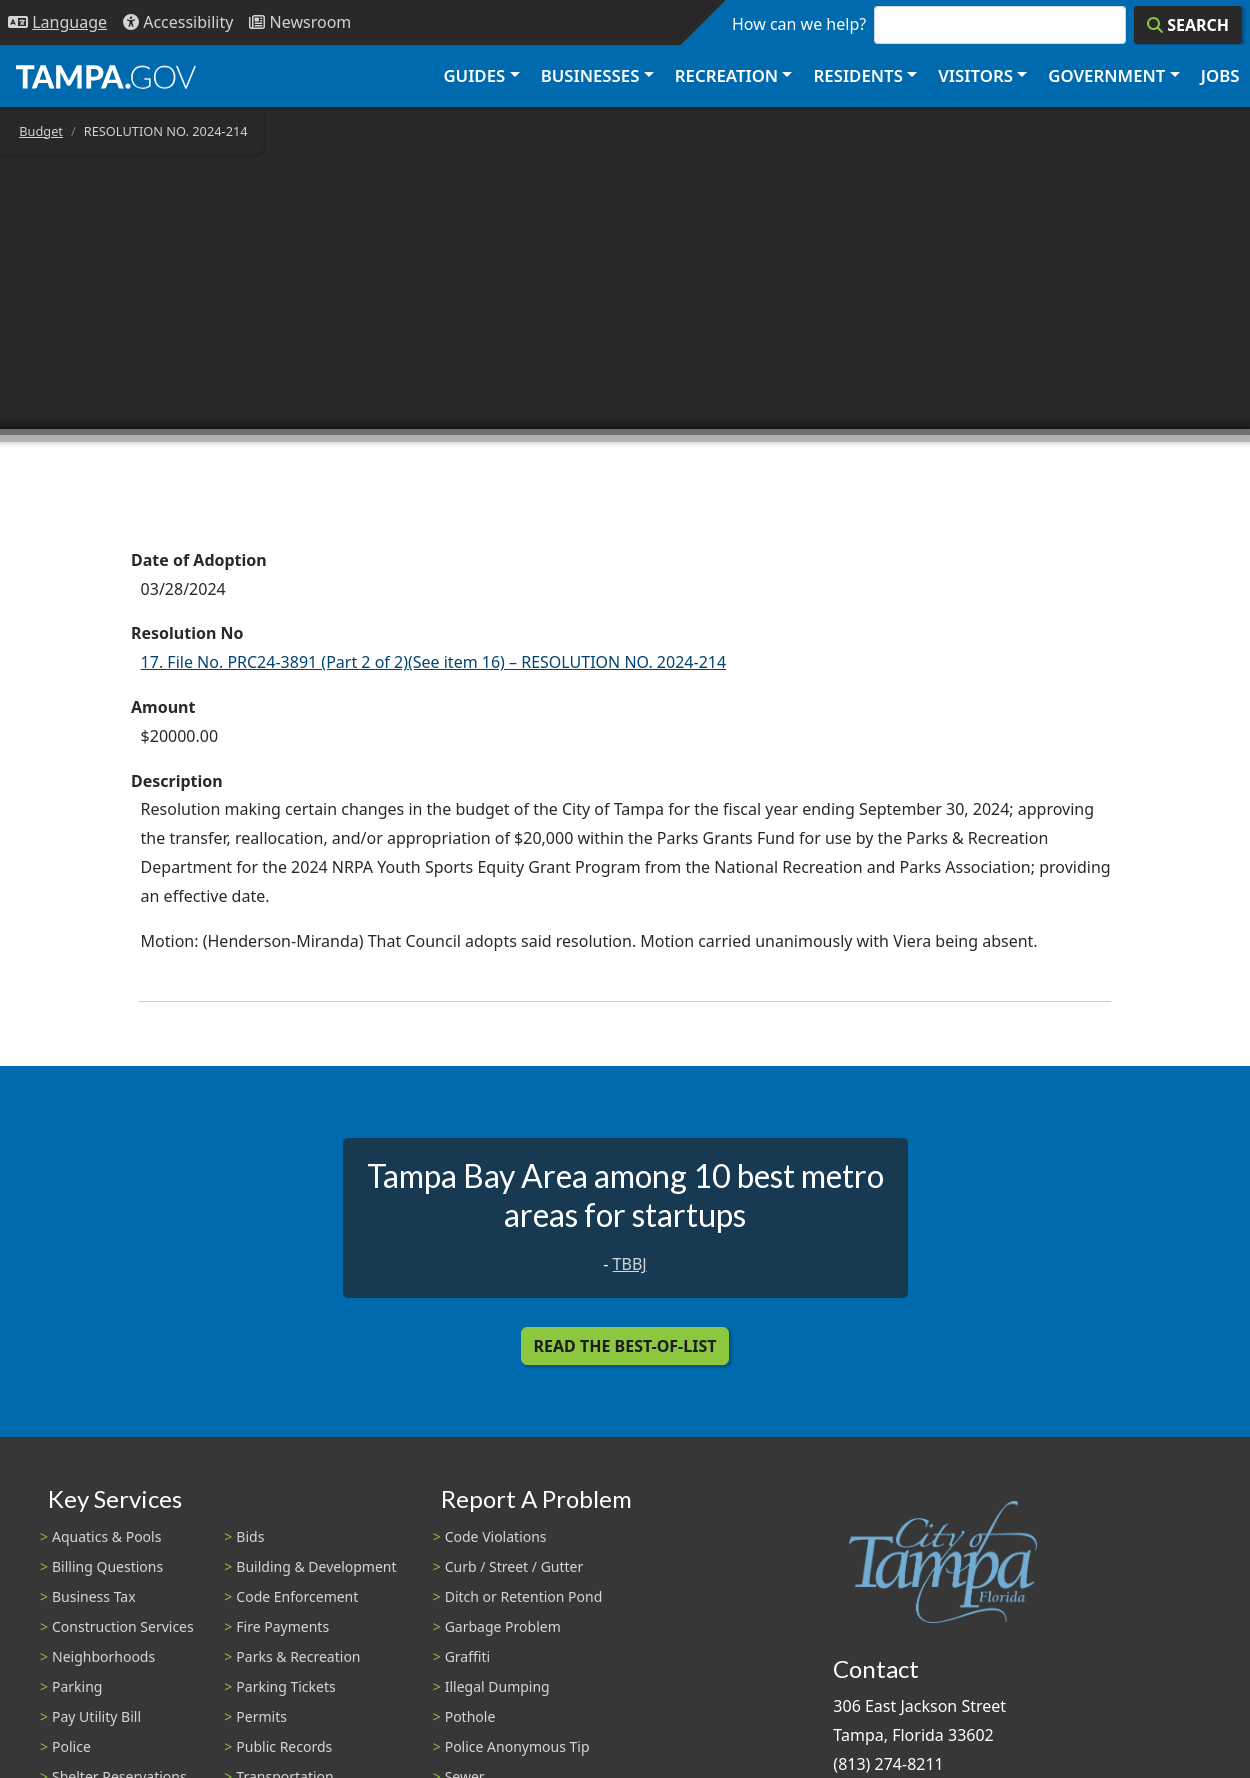 This screenshot has height=1778, width=1250. I want to click on Business Tax, so click(94, 1596).